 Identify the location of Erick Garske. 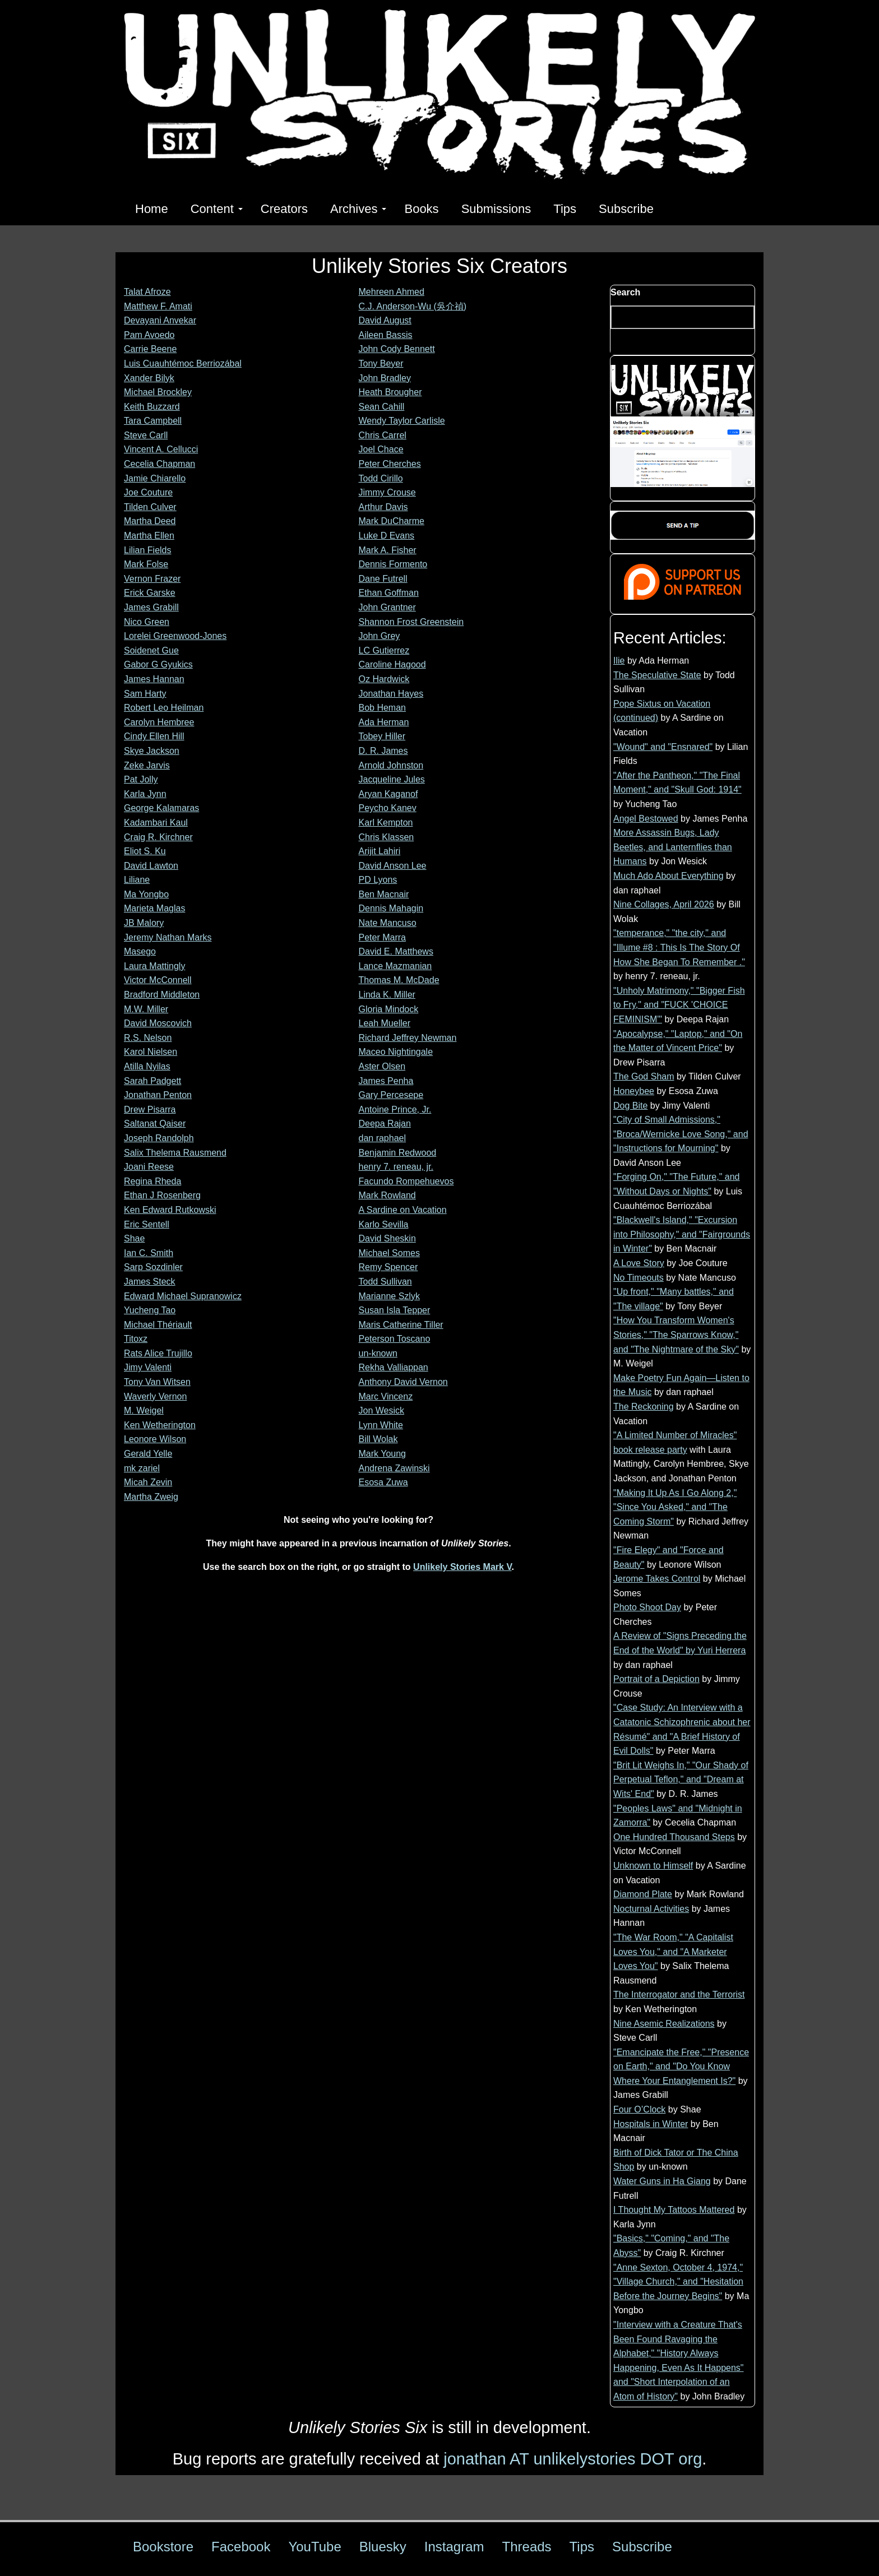
(149, 592).